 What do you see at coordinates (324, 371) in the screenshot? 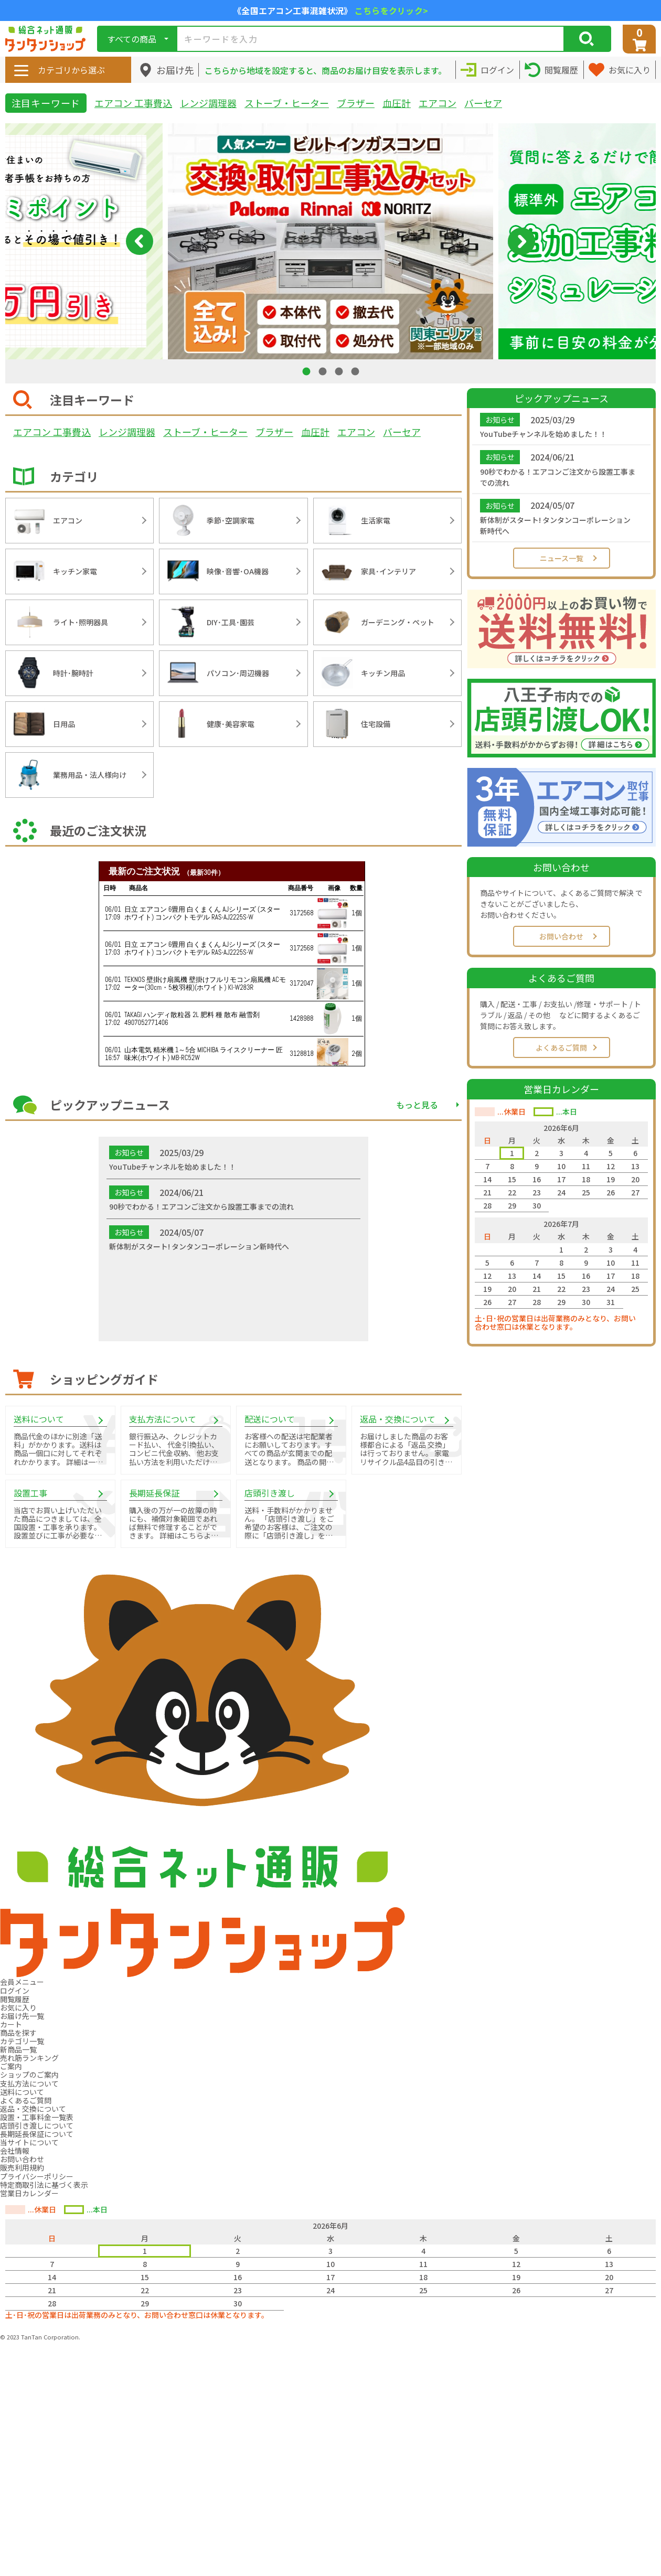
I see `2 [tab]` at bounding box center [324, 371].